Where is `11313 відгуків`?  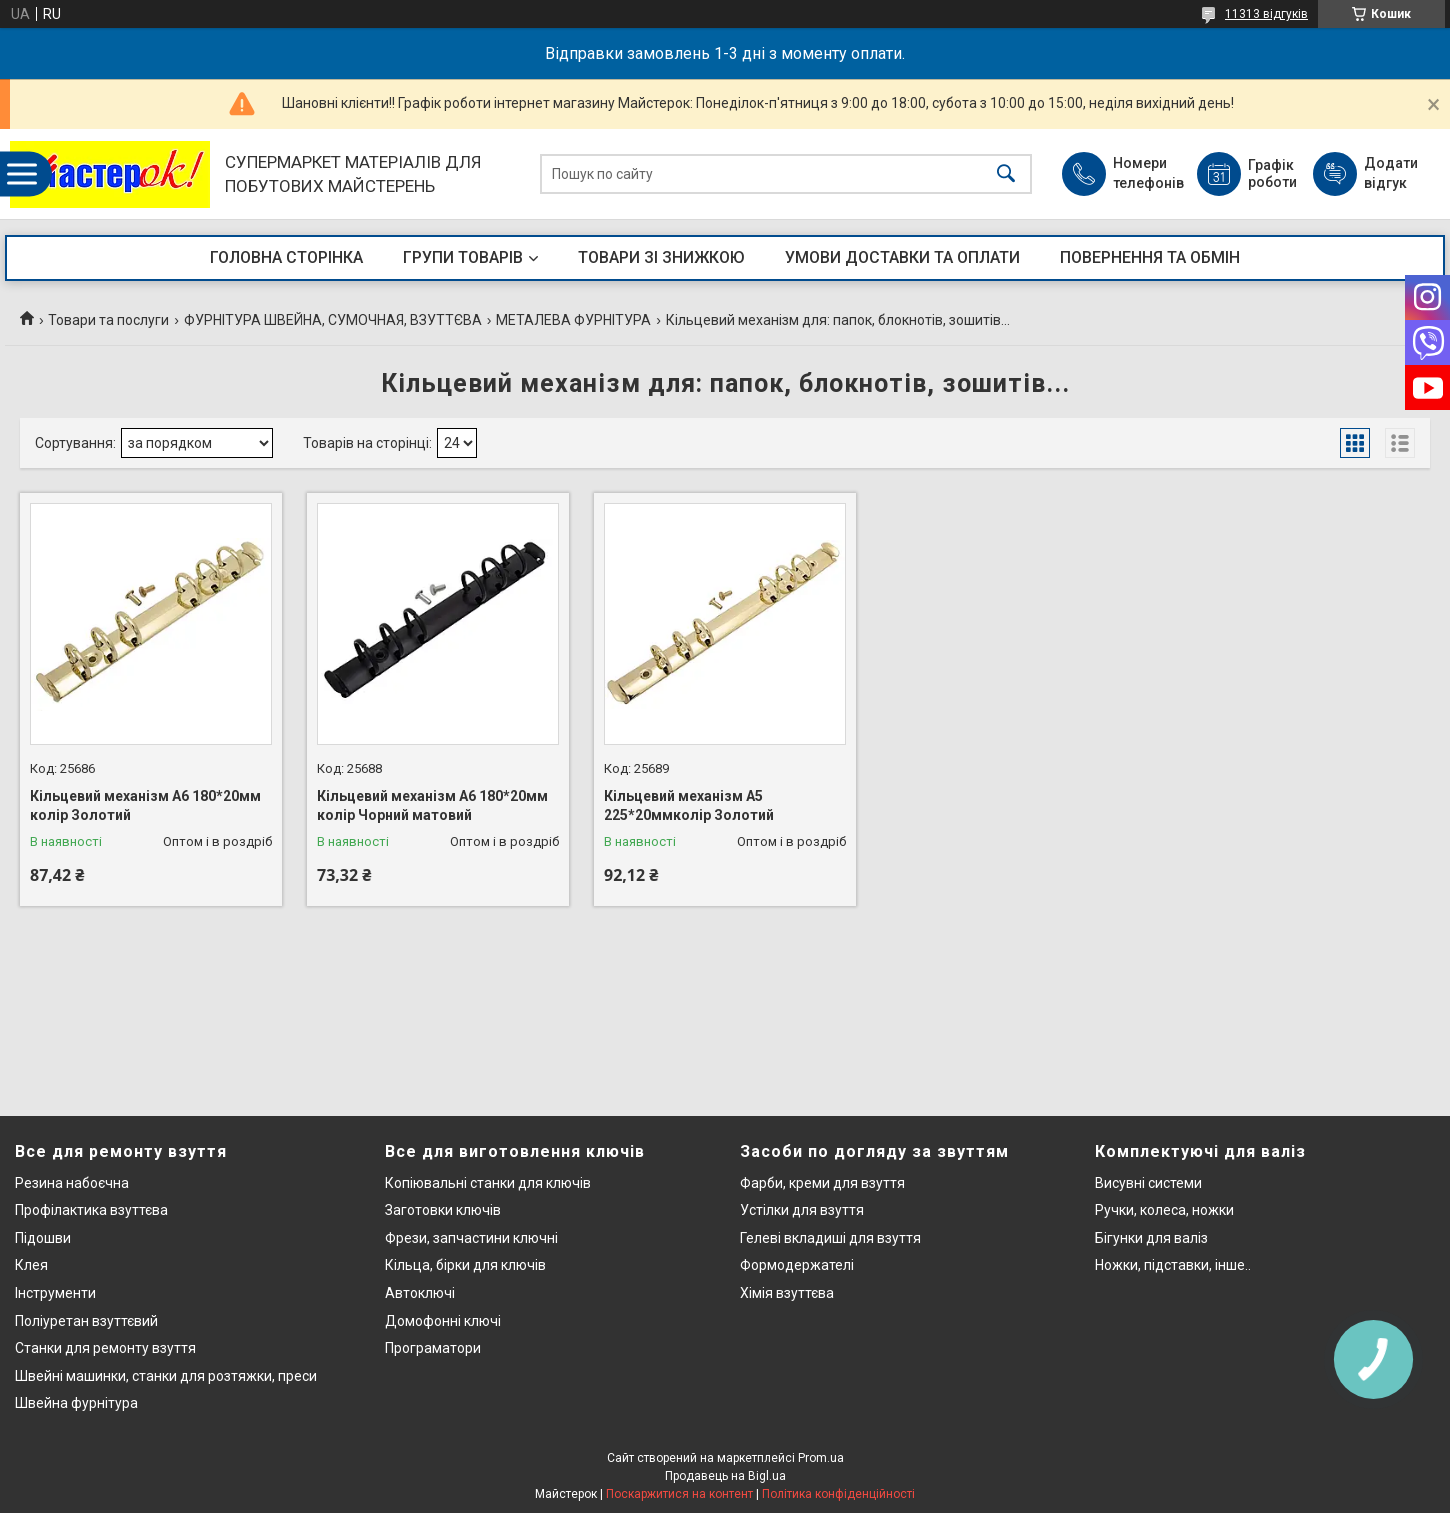 11313 відгуків is located at coordinates (1266, 14).